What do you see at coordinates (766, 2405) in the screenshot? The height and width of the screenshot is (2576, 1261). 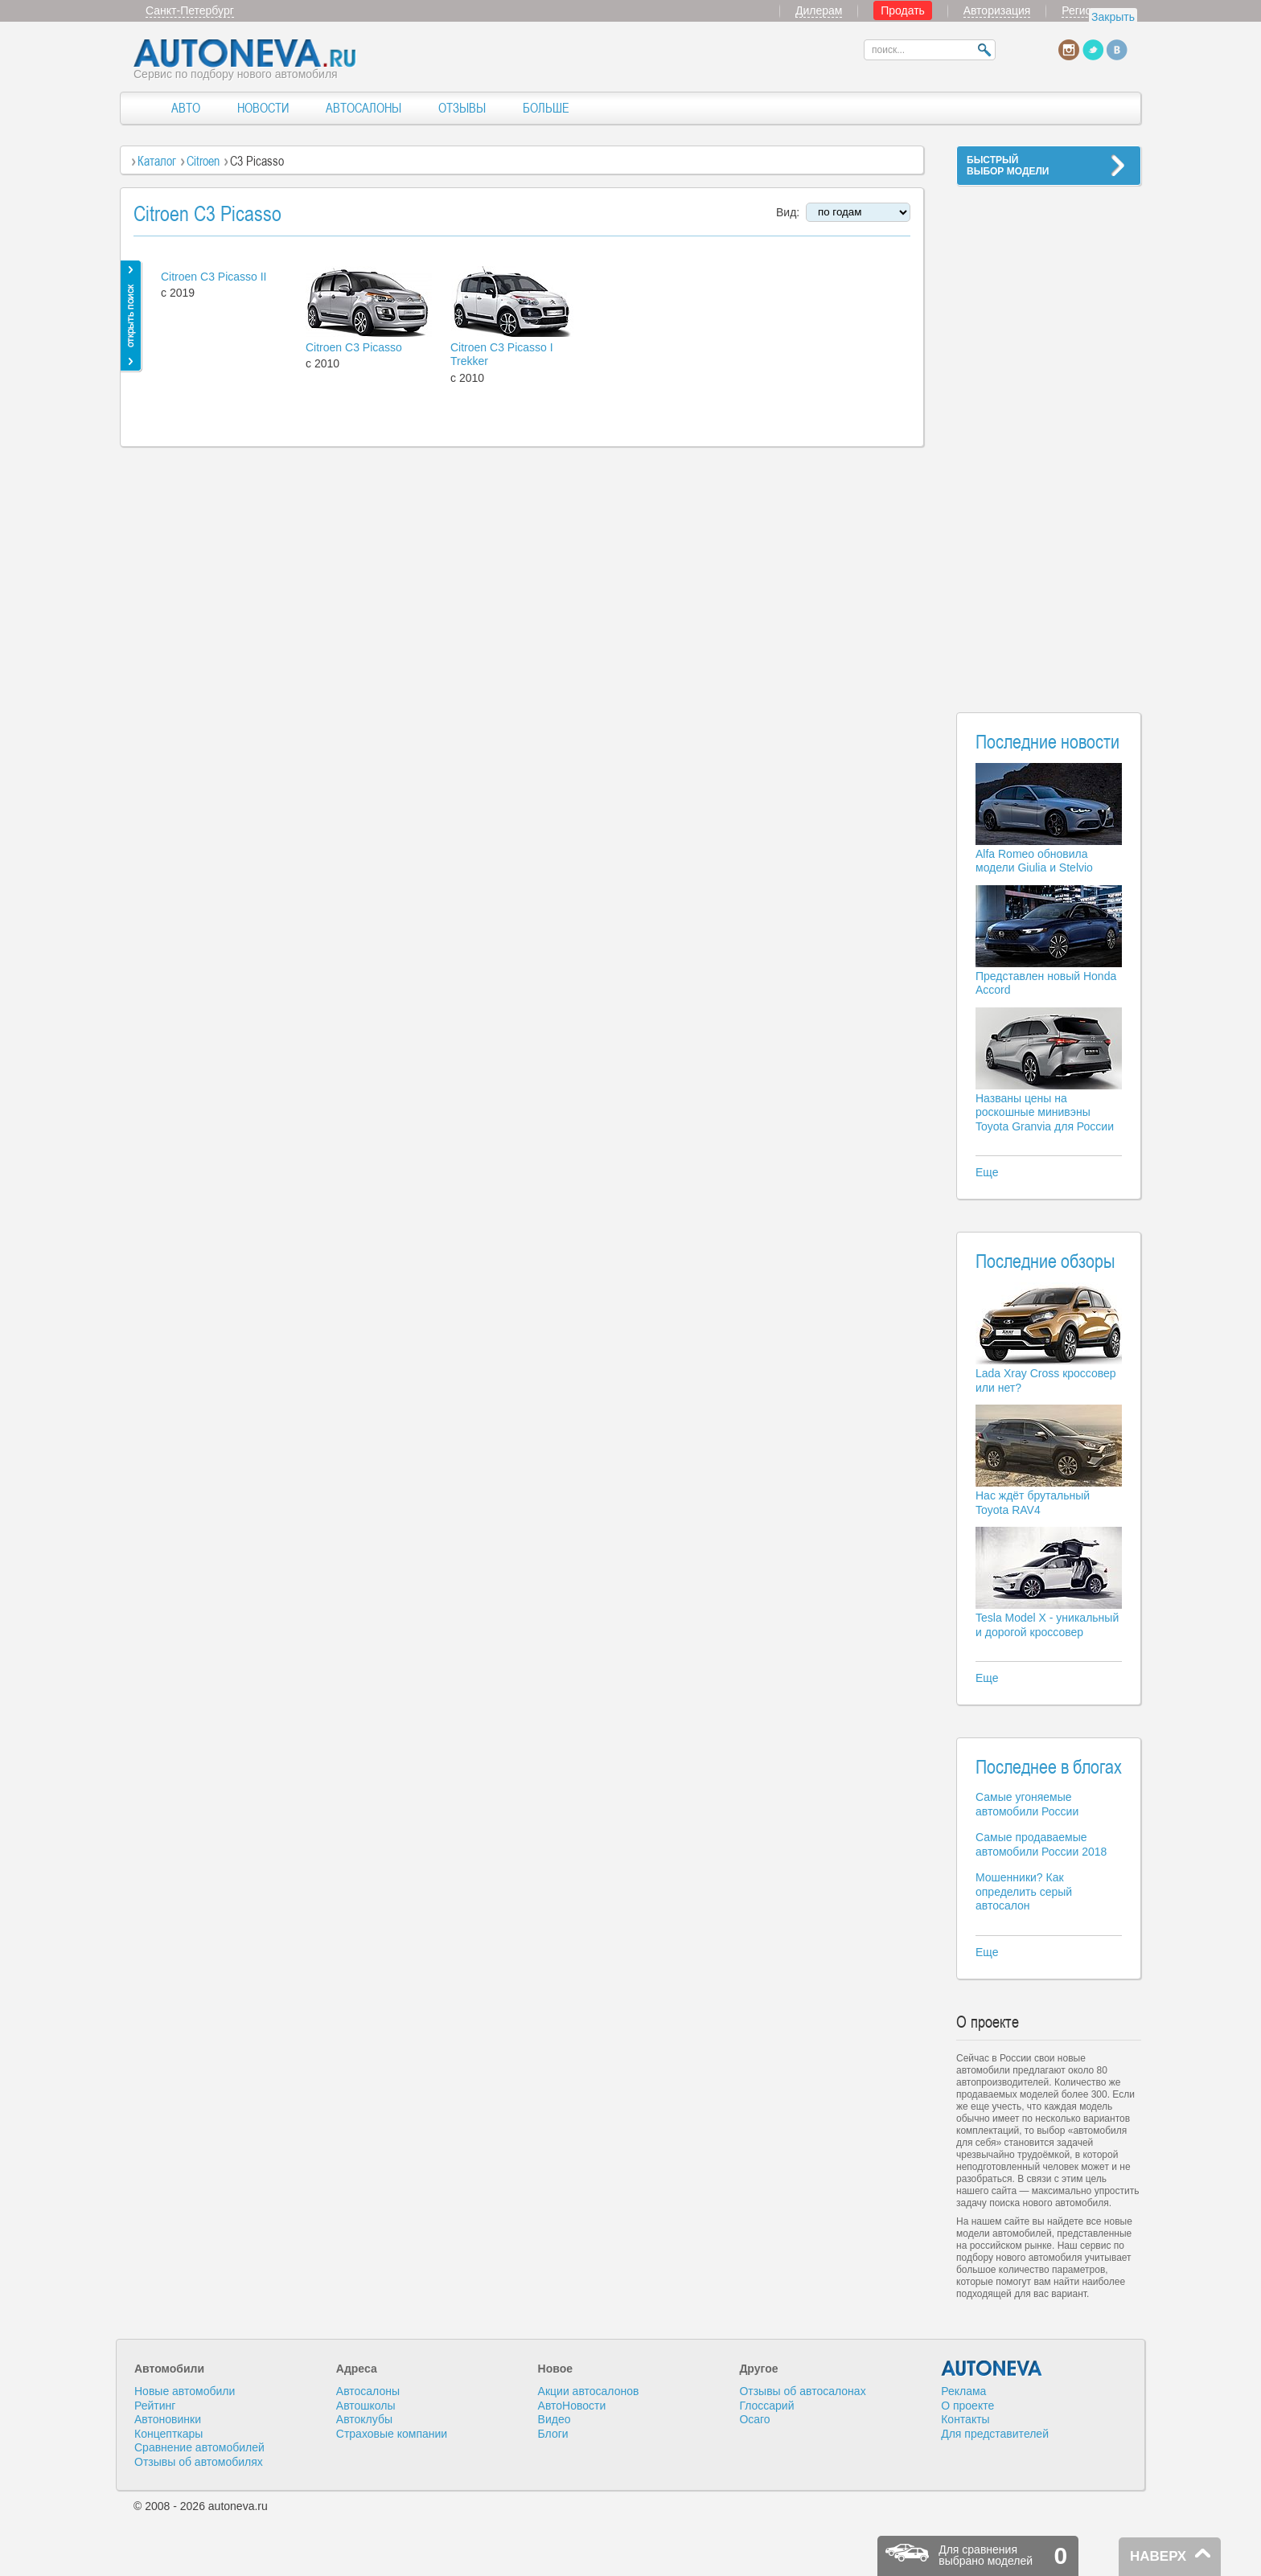 I see `Глоссарий` at bounding box center [766, 2405].